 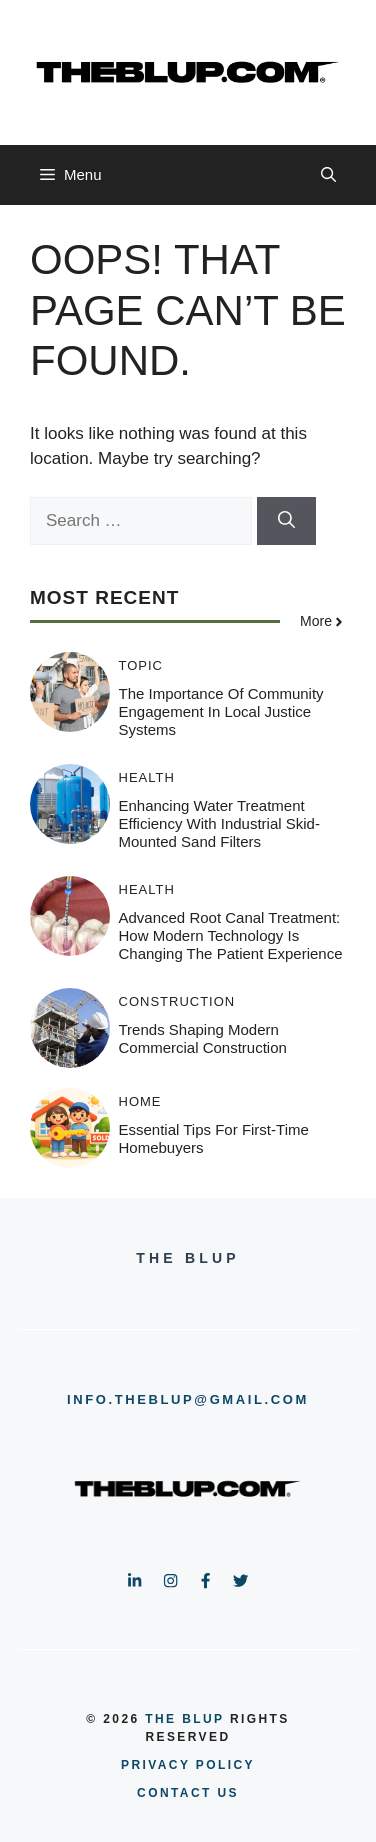 I want to click on the blup, so click(x=184, y=1719).